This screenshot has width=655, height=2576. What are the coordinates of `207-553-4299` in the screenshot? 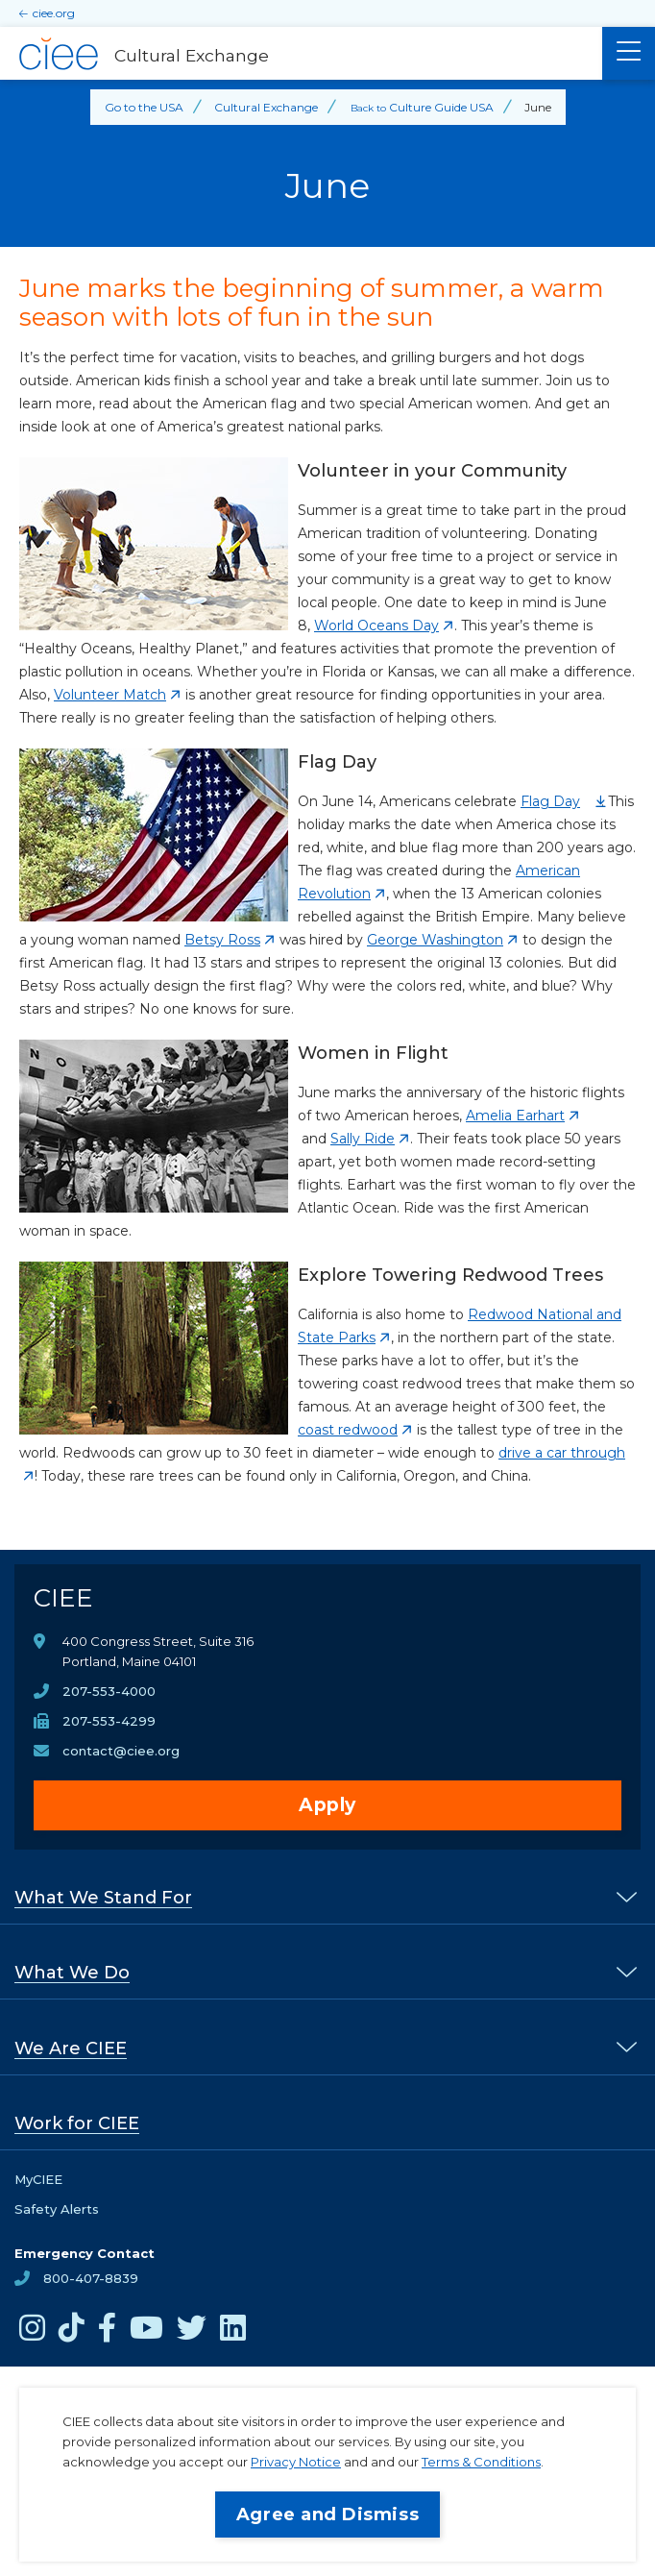 It's located at (109, 1721).